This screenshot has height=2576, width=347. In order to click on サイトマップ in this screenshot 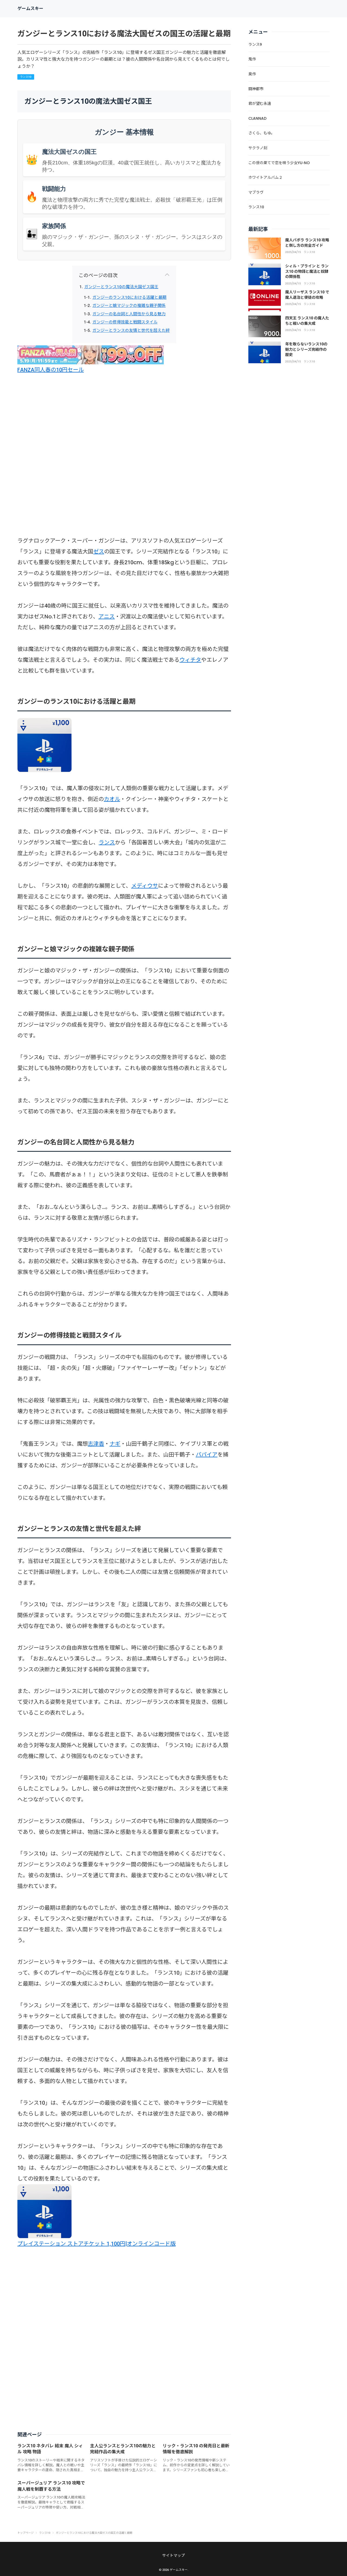, I will do `click(173, 2555)`.